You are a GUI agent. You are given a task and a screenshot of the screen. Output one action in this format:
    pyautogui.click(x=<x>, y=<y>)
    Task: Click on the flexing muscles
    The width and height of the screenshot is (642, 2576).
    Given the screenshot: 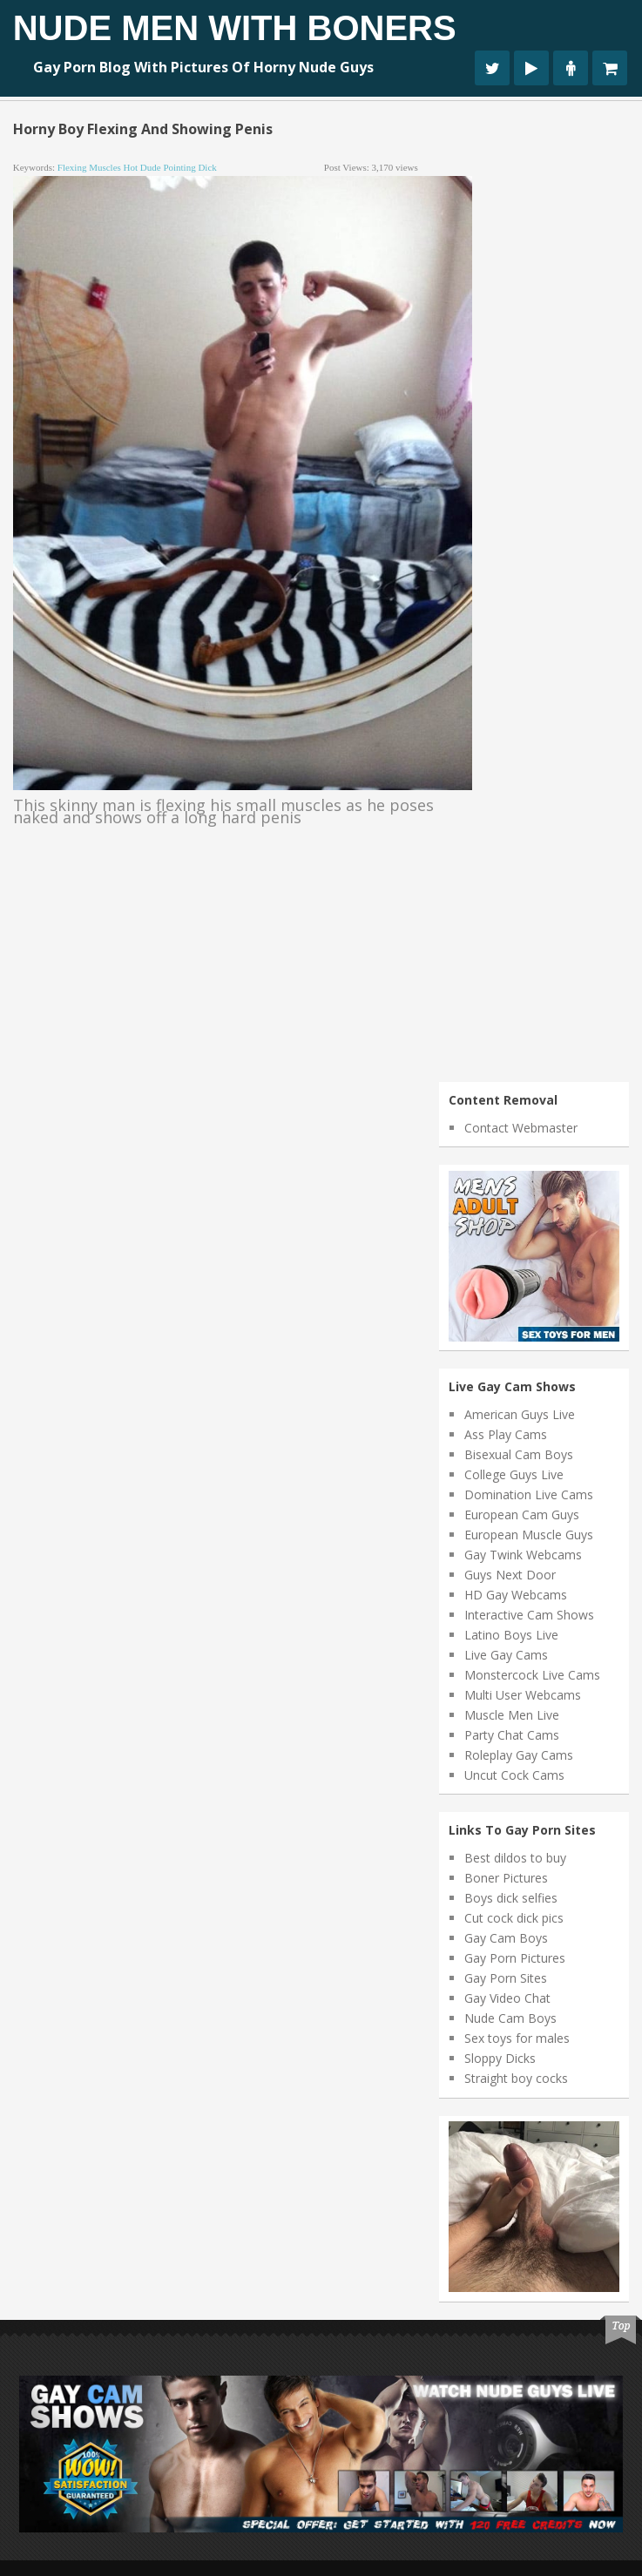 What is the action you would take?
    pyautogui.click(x=89, y=167)
    